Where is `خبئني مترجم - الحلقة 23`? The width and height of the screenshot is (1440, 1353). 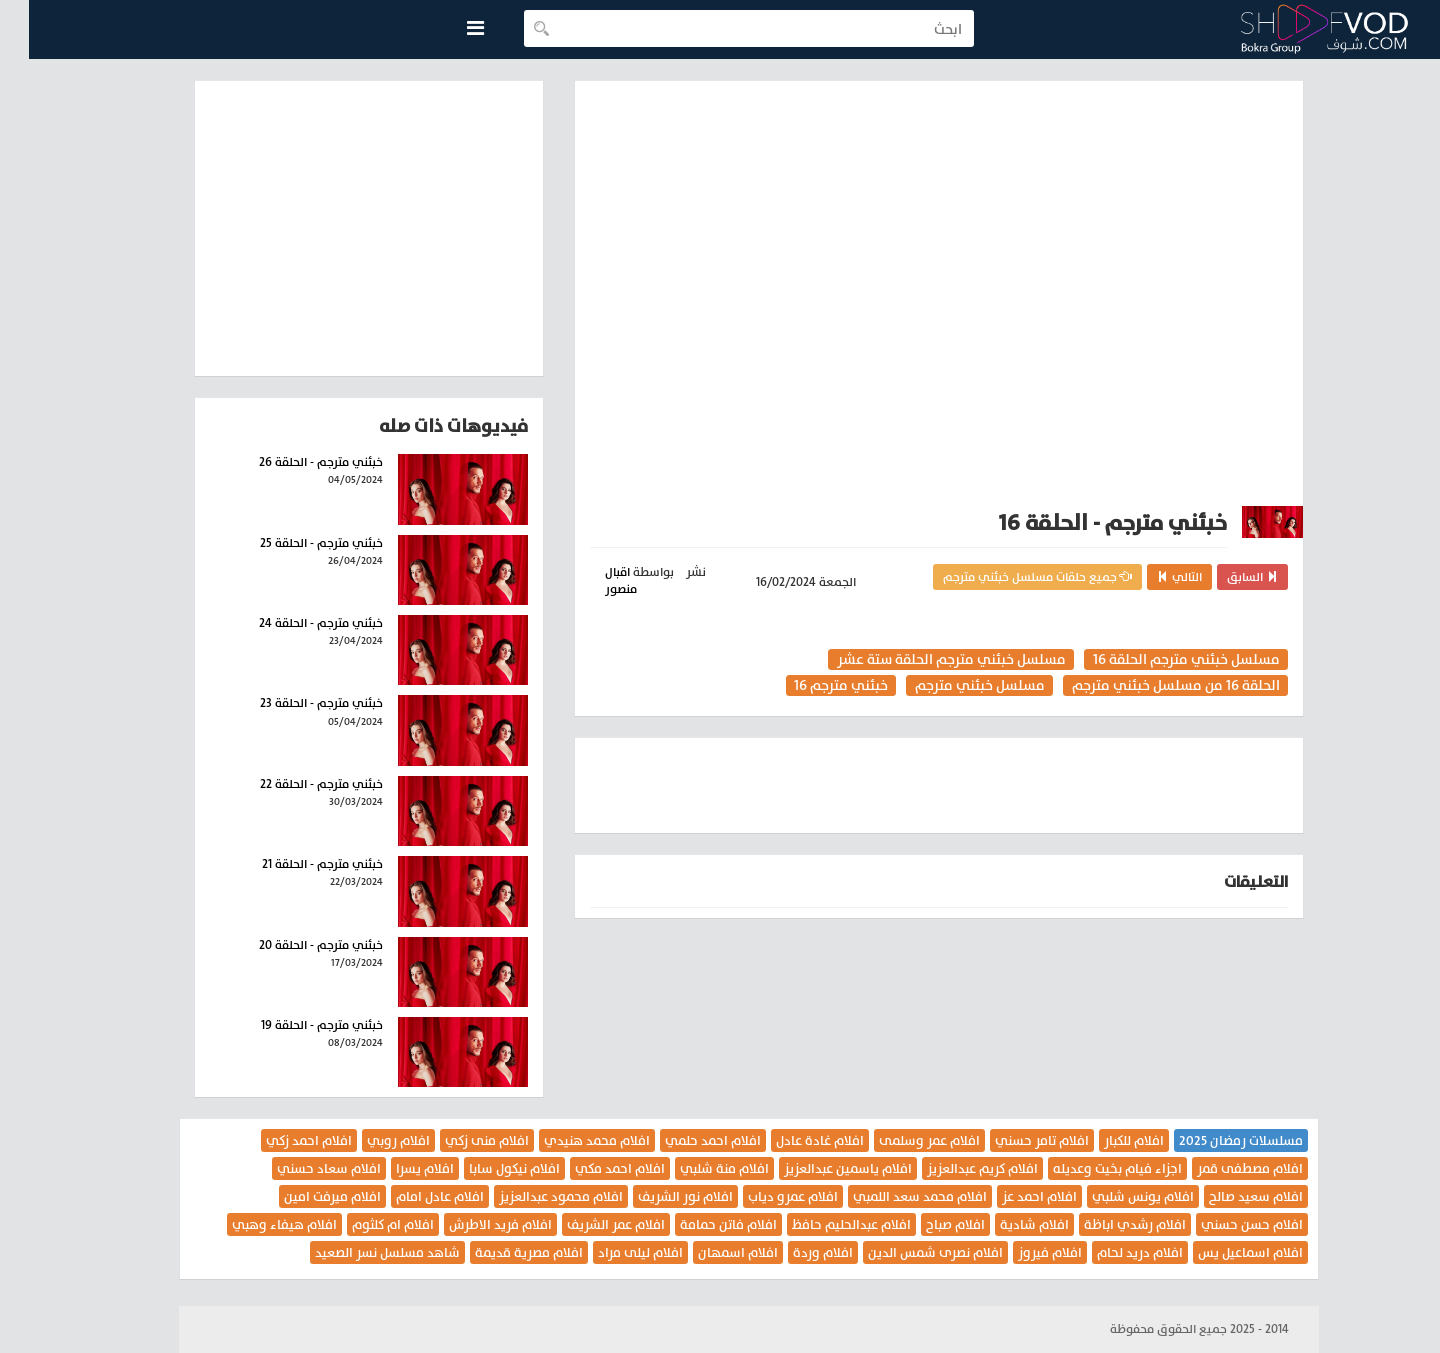
خبئني مترجم - الحلقة 23 is located at coordinates (292, 703).